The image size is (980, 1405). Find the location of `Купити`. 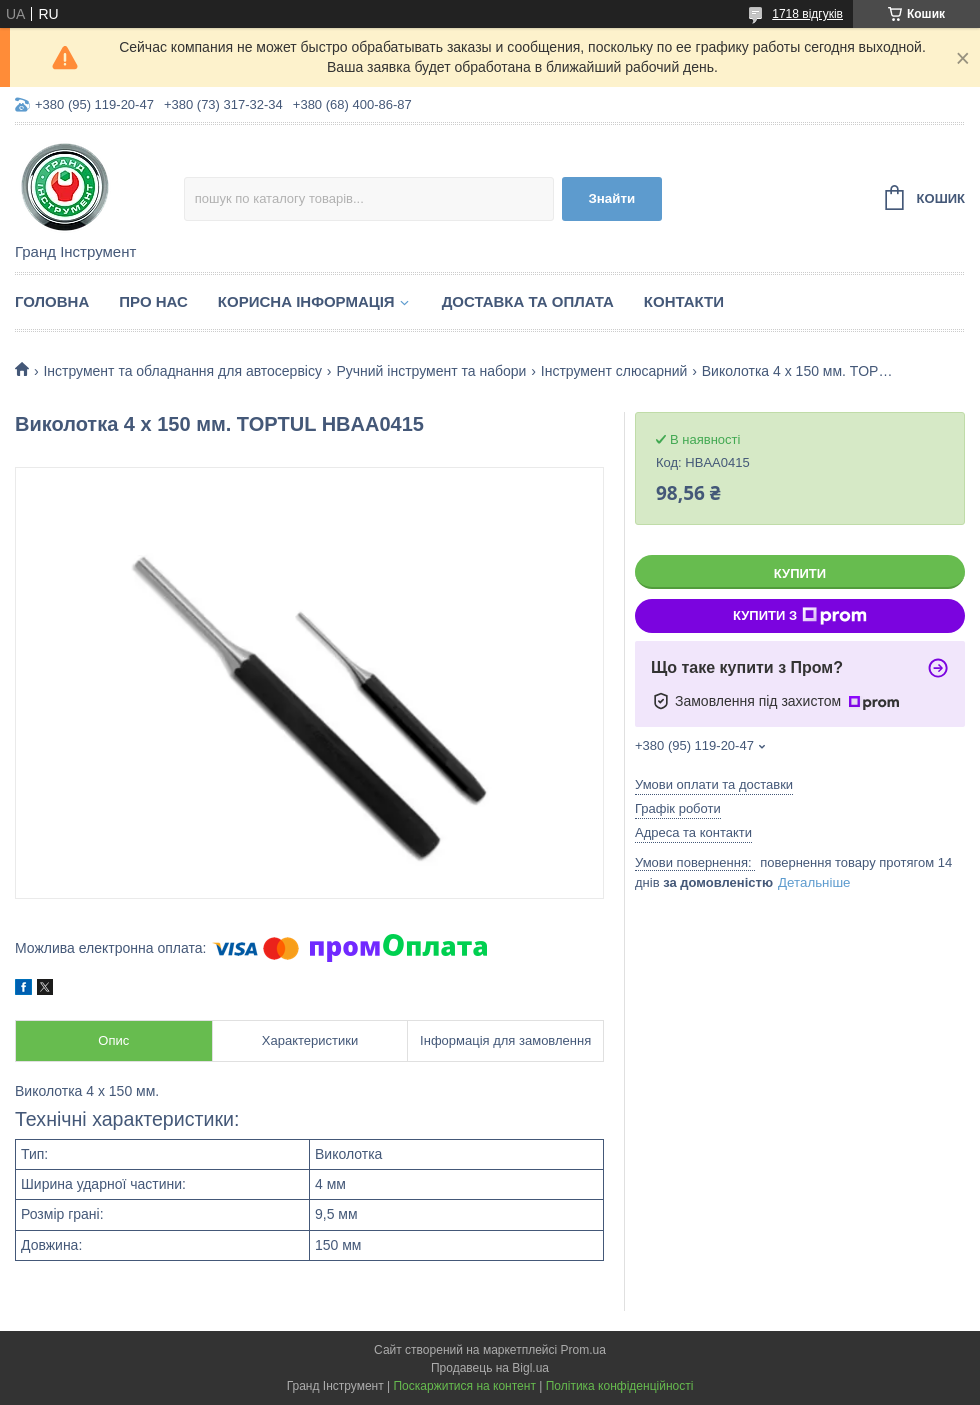

Купити is located at coordinates (800, 573).